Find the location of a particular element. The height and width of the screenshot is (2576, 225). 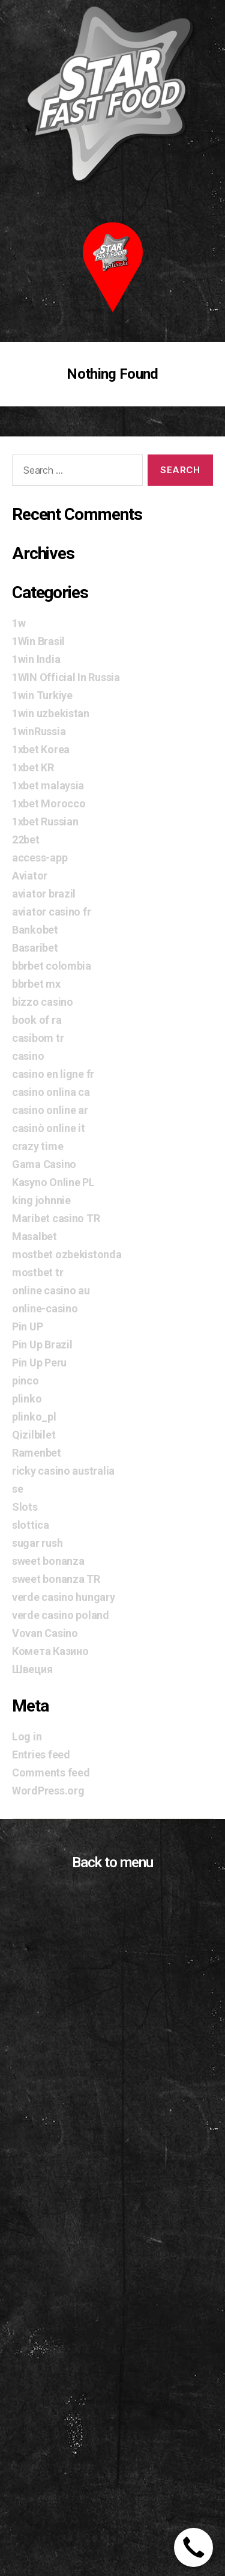

verde casino poland is located at coordinates (60, 1615).